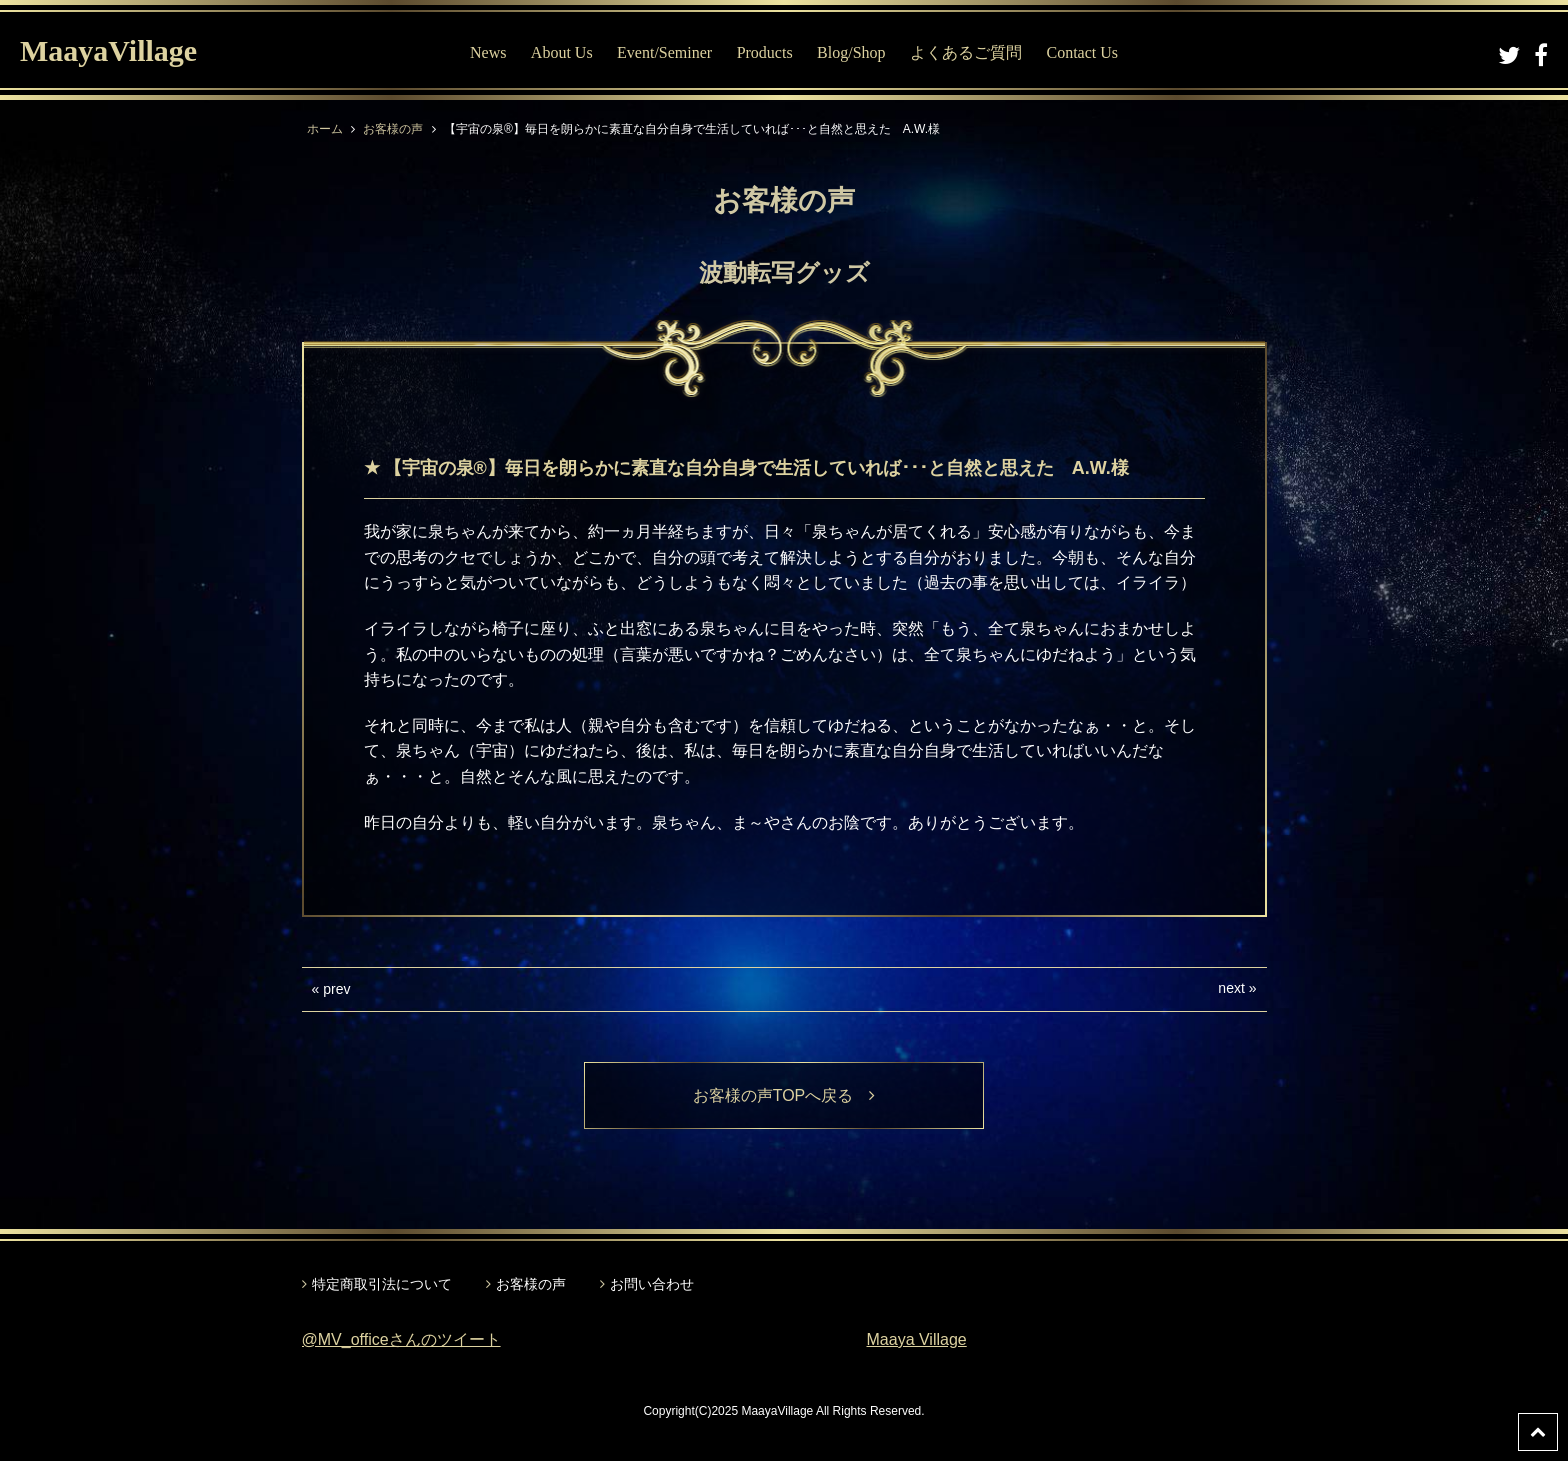 The width and height of the screenshot is (1568, 1461). Describe the element at coordinates (1082, 52) in the screenshot. I see `Contact Us` at that location.